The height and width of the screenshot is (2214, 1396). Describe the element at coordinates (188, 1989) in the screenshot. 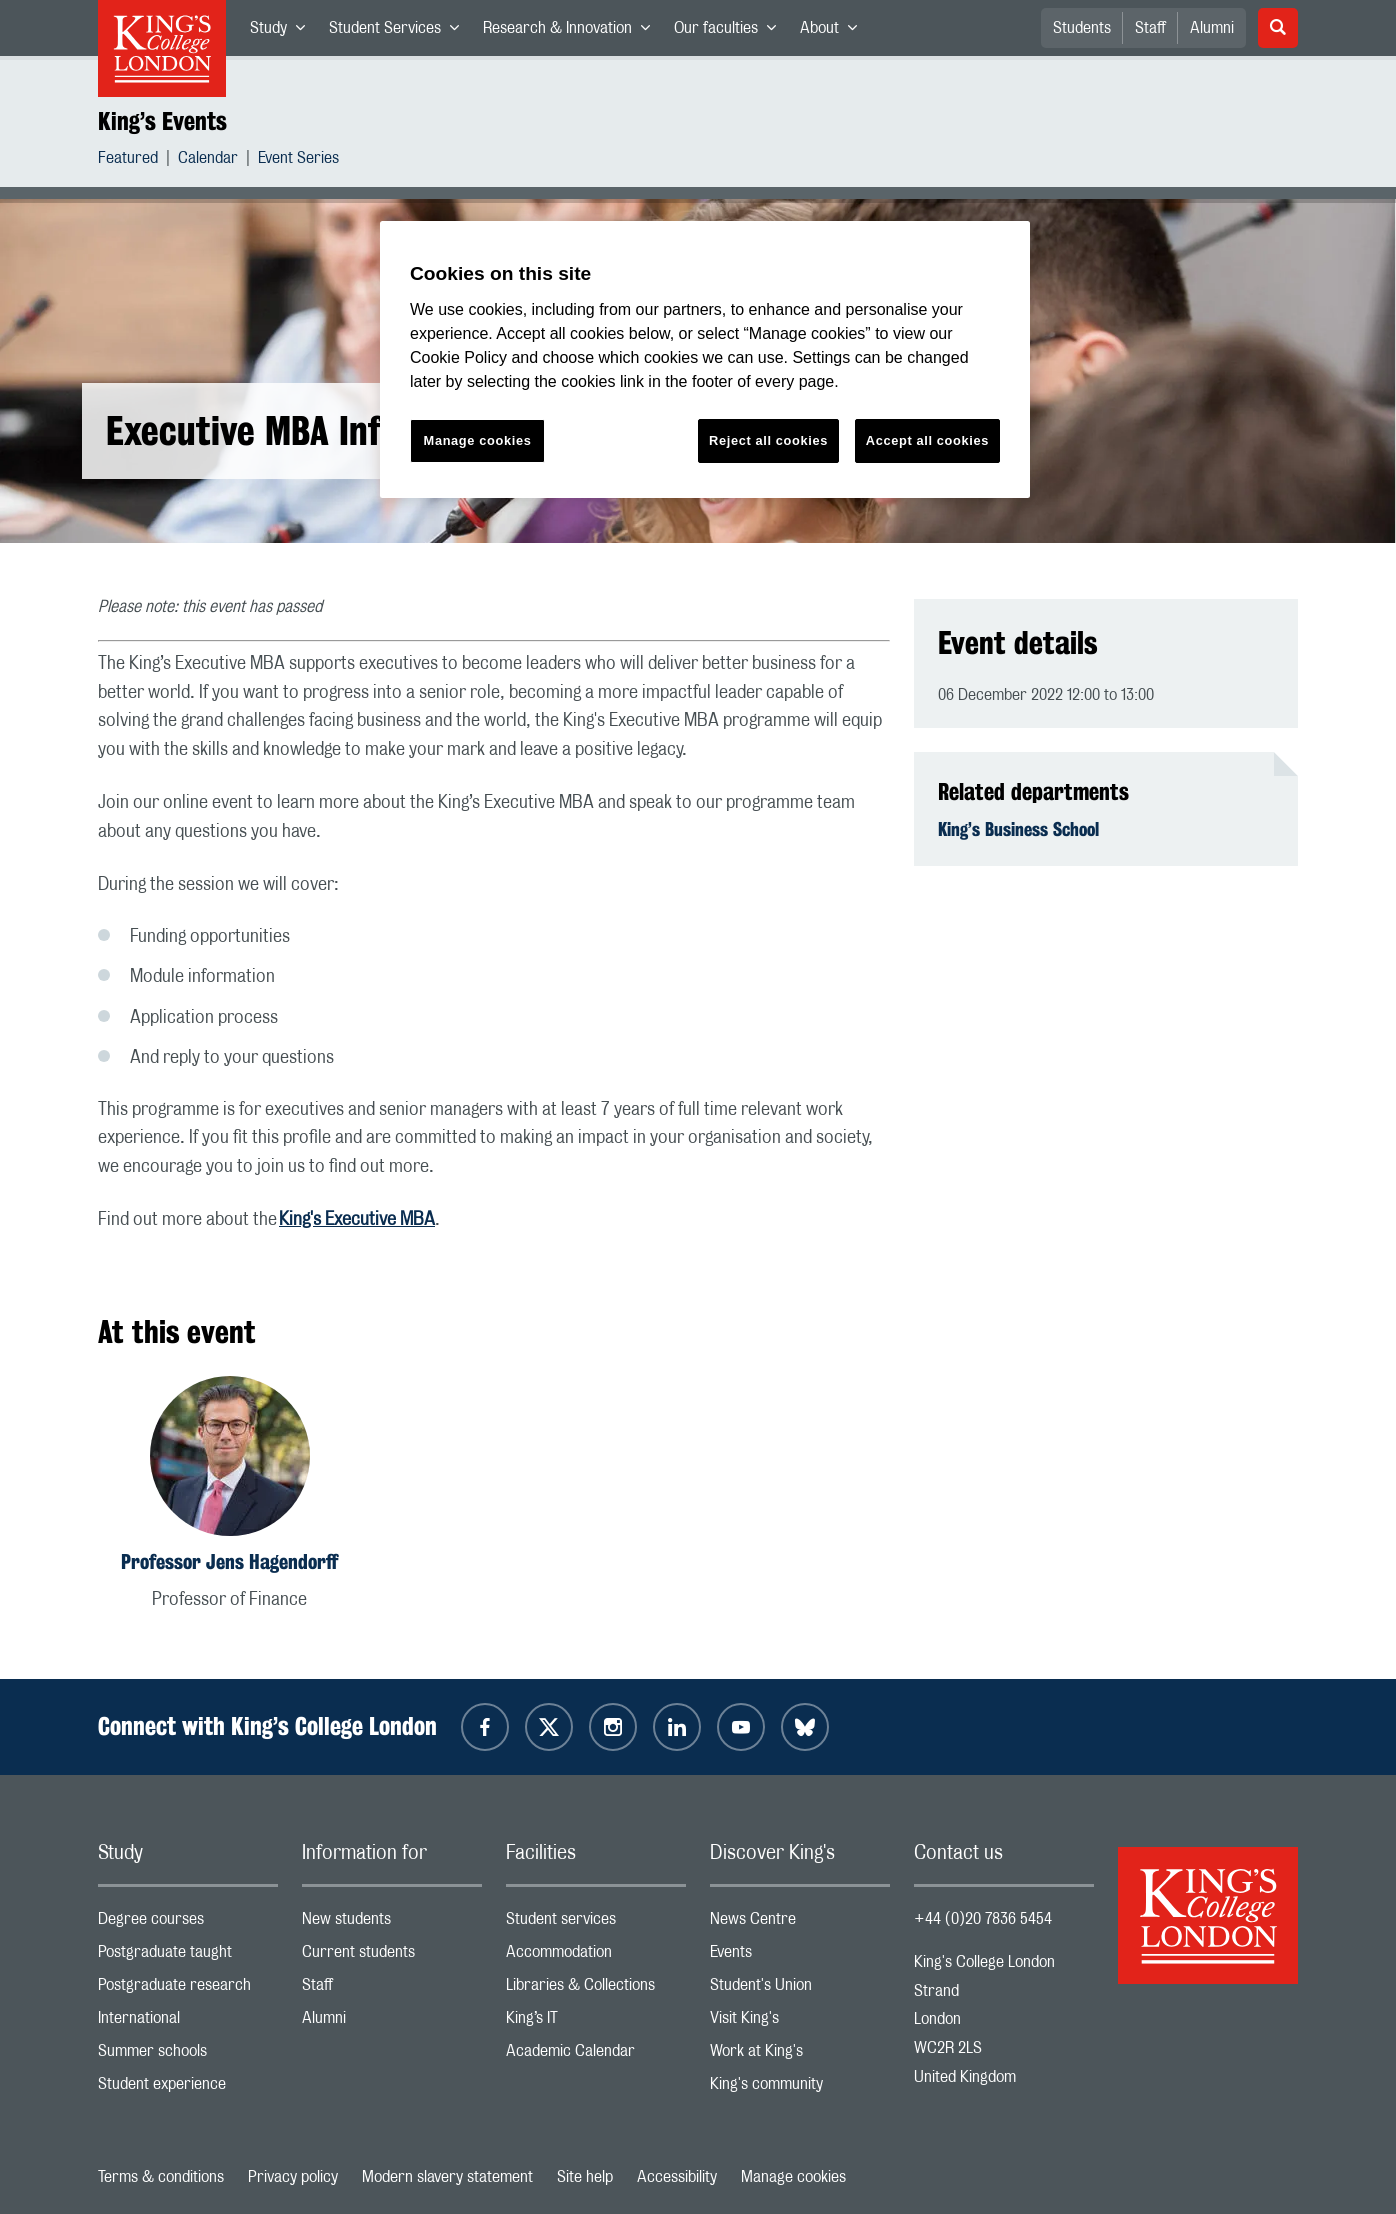

I see `Postgraduate research` at that location.